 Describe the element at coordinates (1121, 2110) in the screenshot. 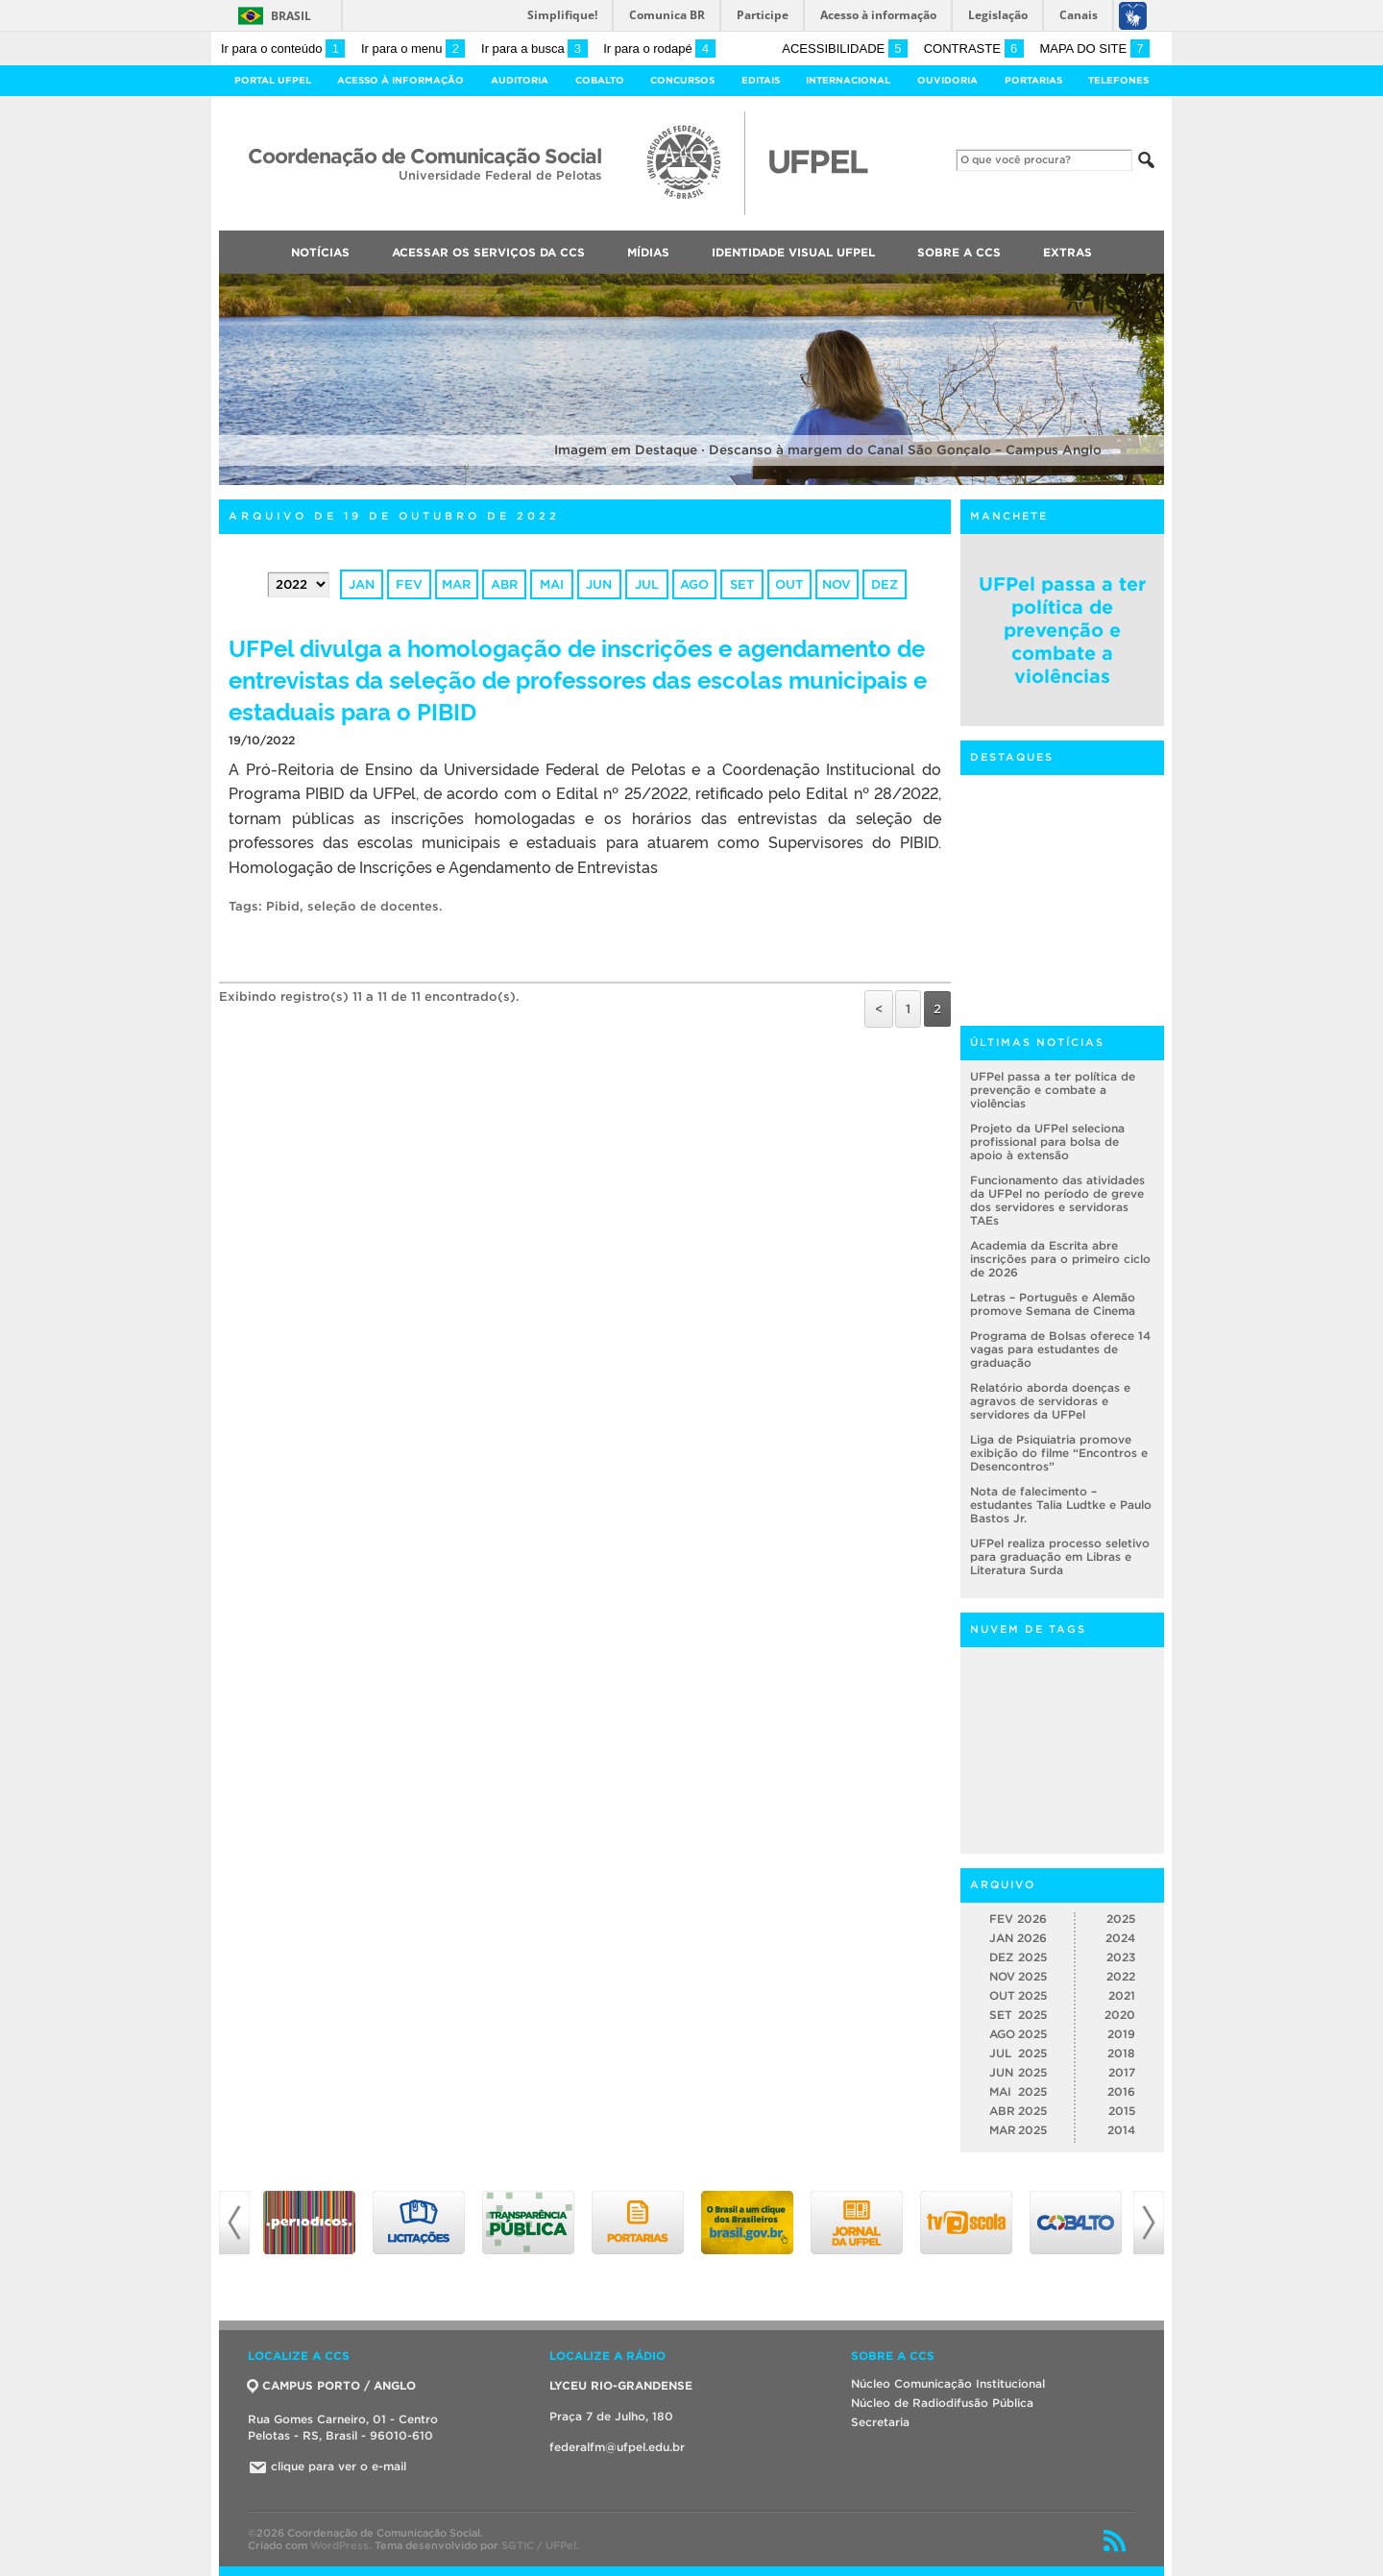

I see `2015` at that location.